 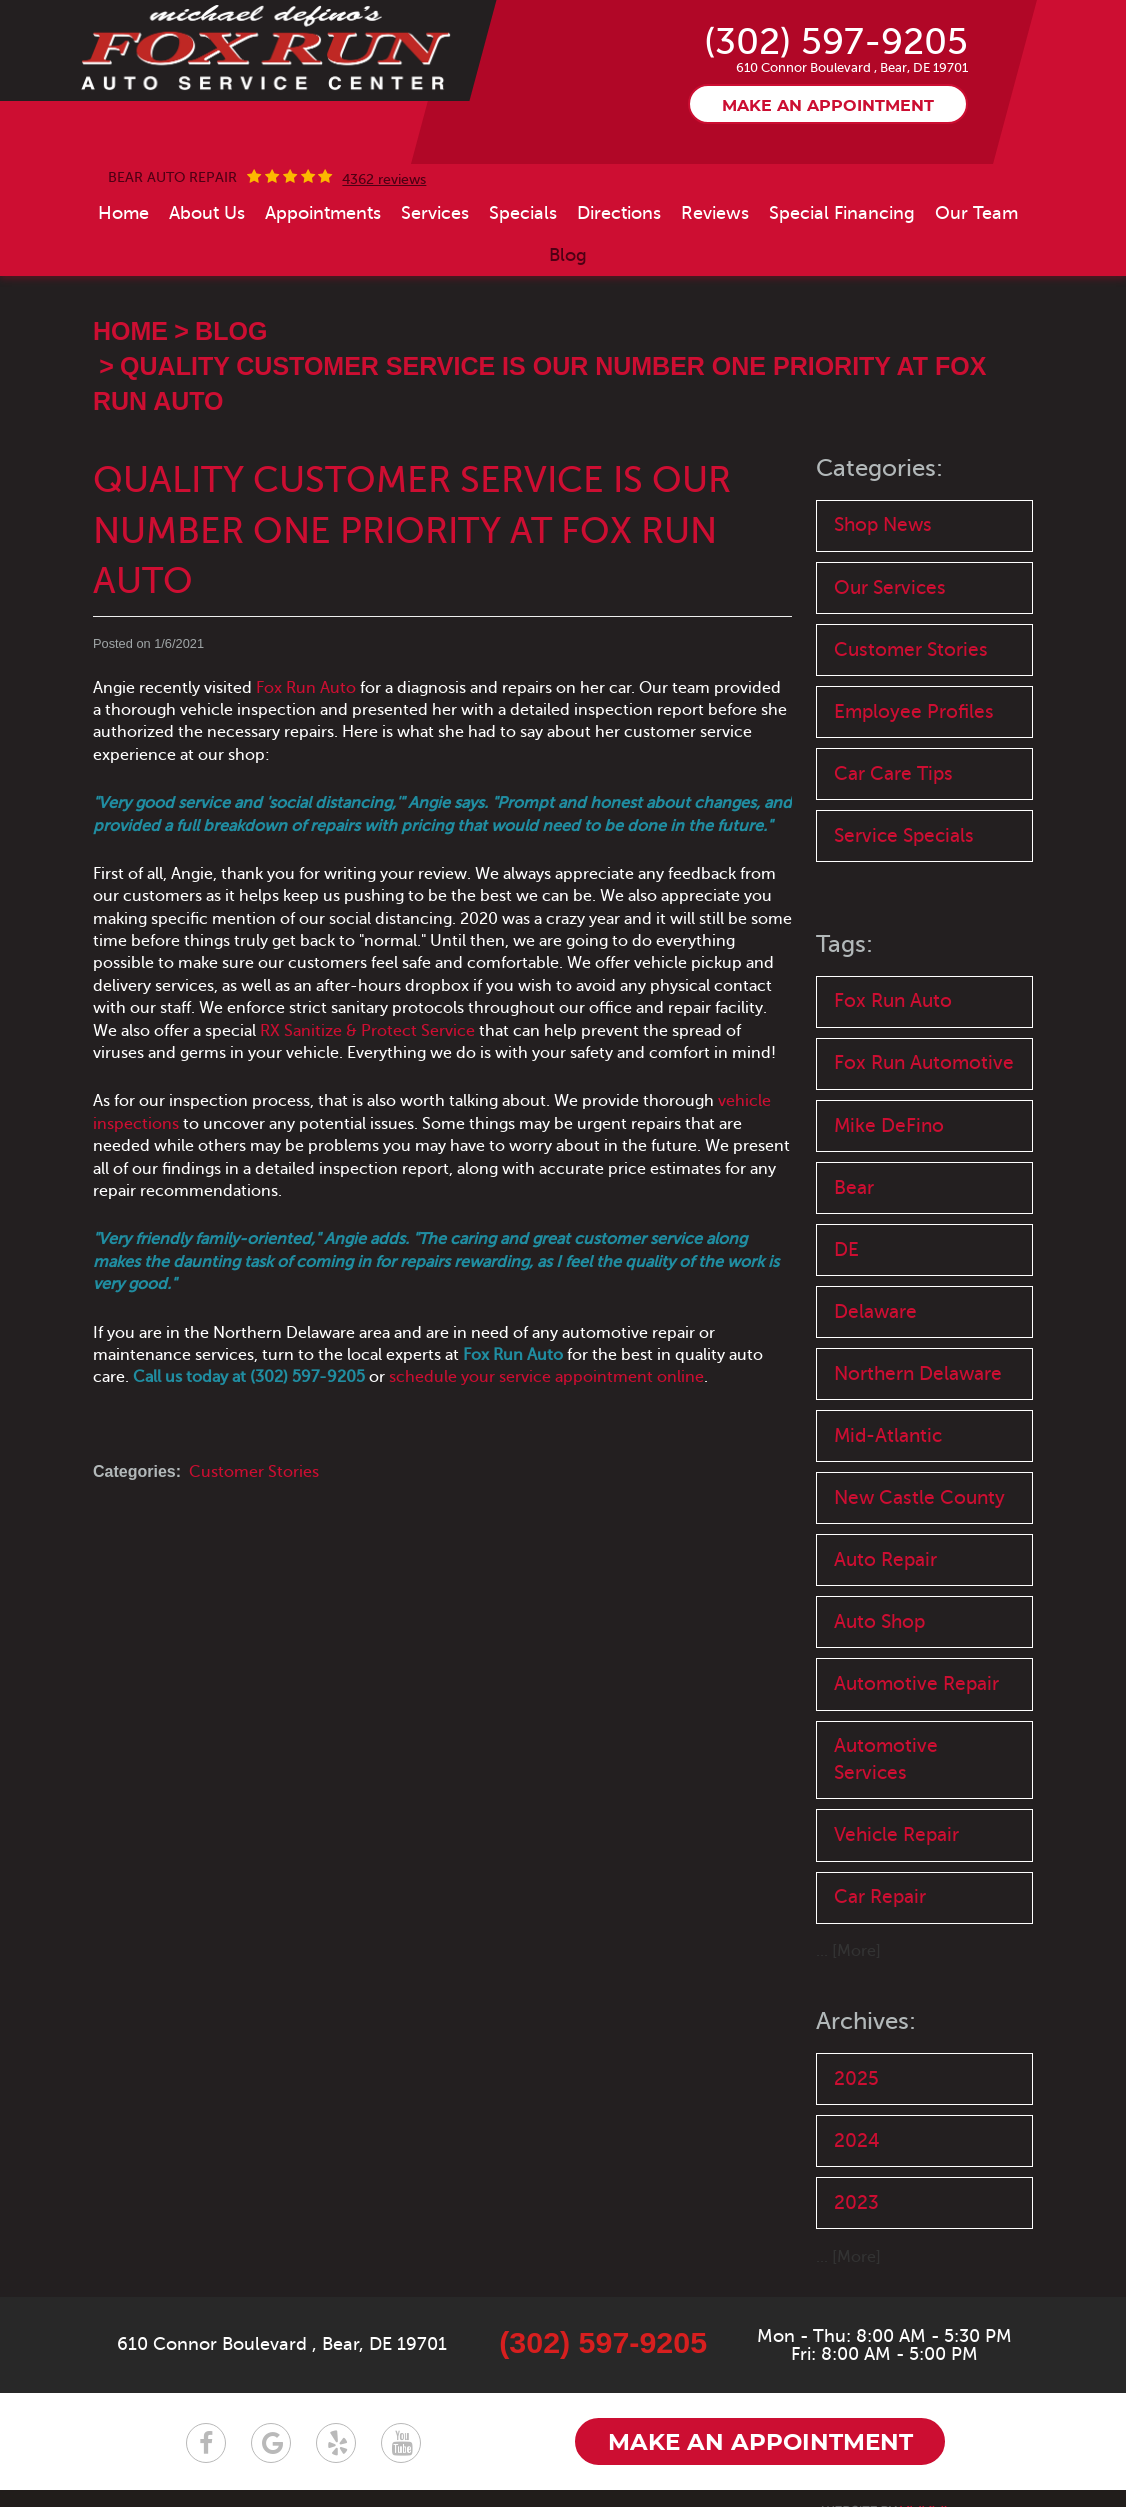 I want to click on Archives:, so click(x=866, y=2021).